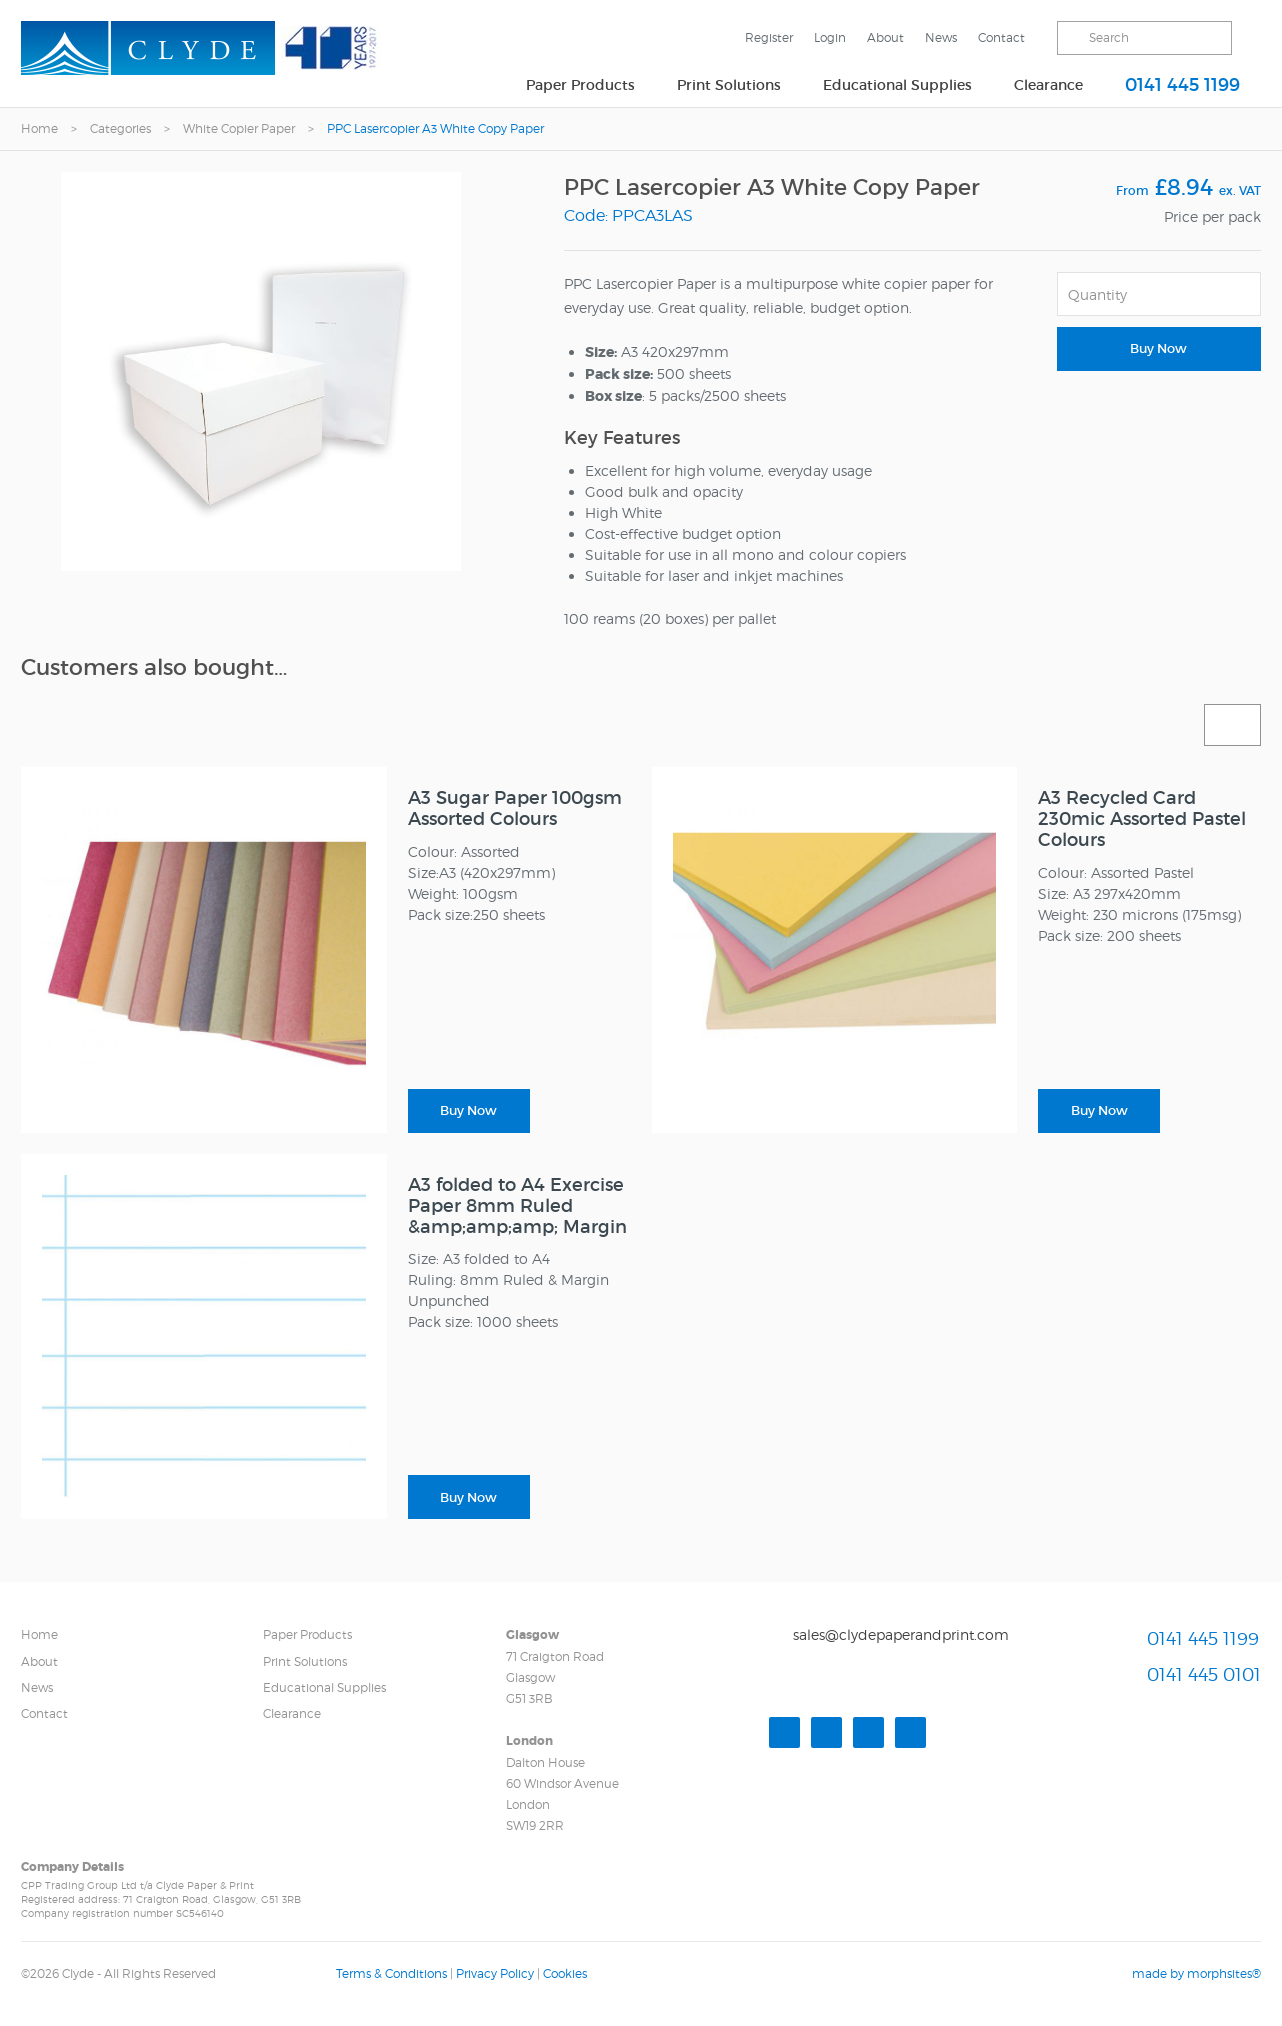 The image size is (1282, 2026). What do you see at coordinates (1142, 819) in the screenshot?
I see `A3 Recycled Card 230mic Assorted Pastel Colours` at bounding box center [1142, 819].